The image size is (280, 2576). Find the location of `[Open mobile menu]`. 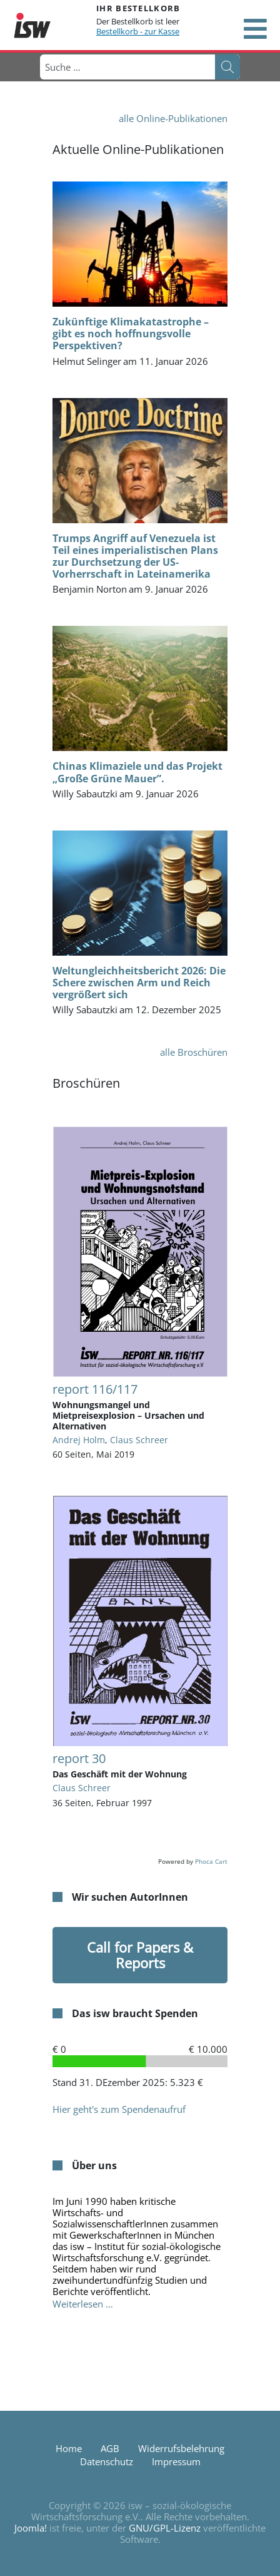

[Open mobile menu] is located at coordinates (255, 28).